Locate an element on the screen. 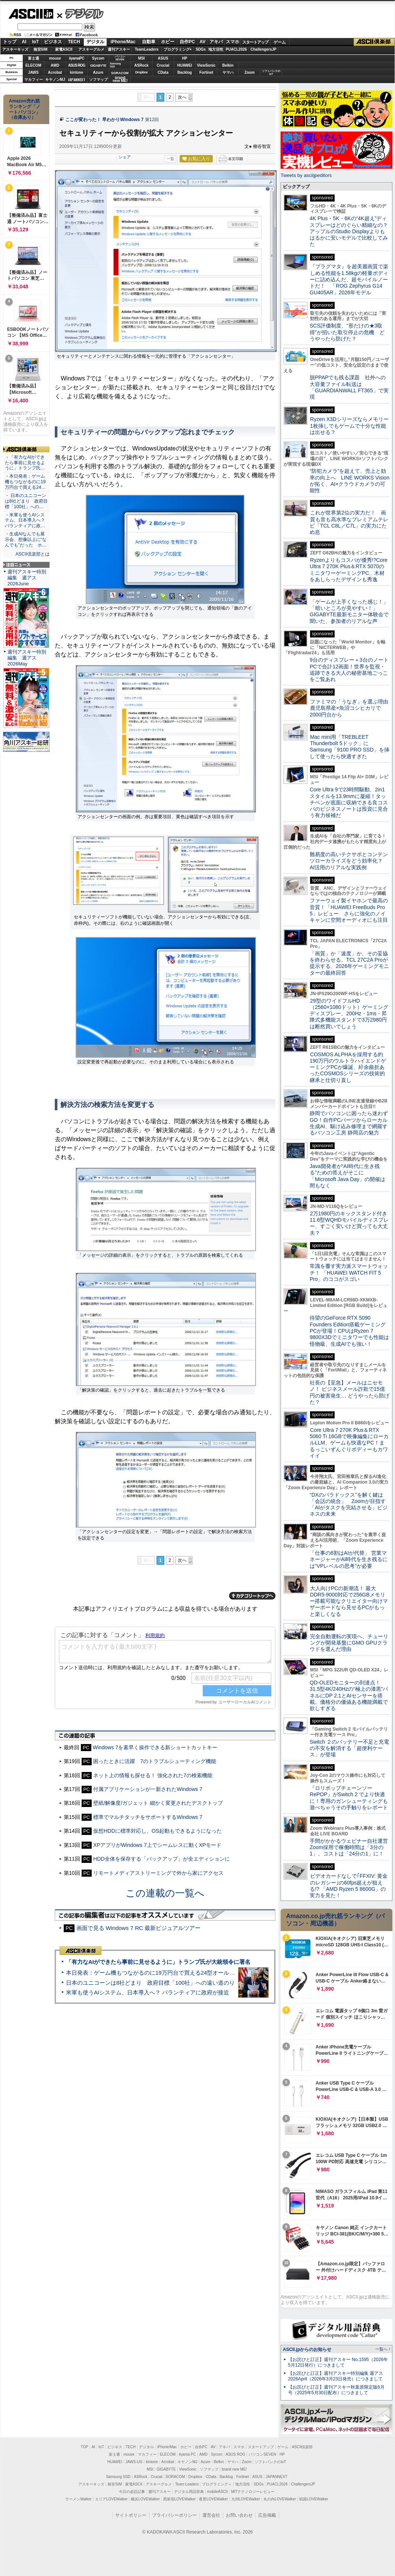 Image resolution: width=395 pixels, height=2576 pixels. お問い合わせ is located at coordinates (239, 2515).